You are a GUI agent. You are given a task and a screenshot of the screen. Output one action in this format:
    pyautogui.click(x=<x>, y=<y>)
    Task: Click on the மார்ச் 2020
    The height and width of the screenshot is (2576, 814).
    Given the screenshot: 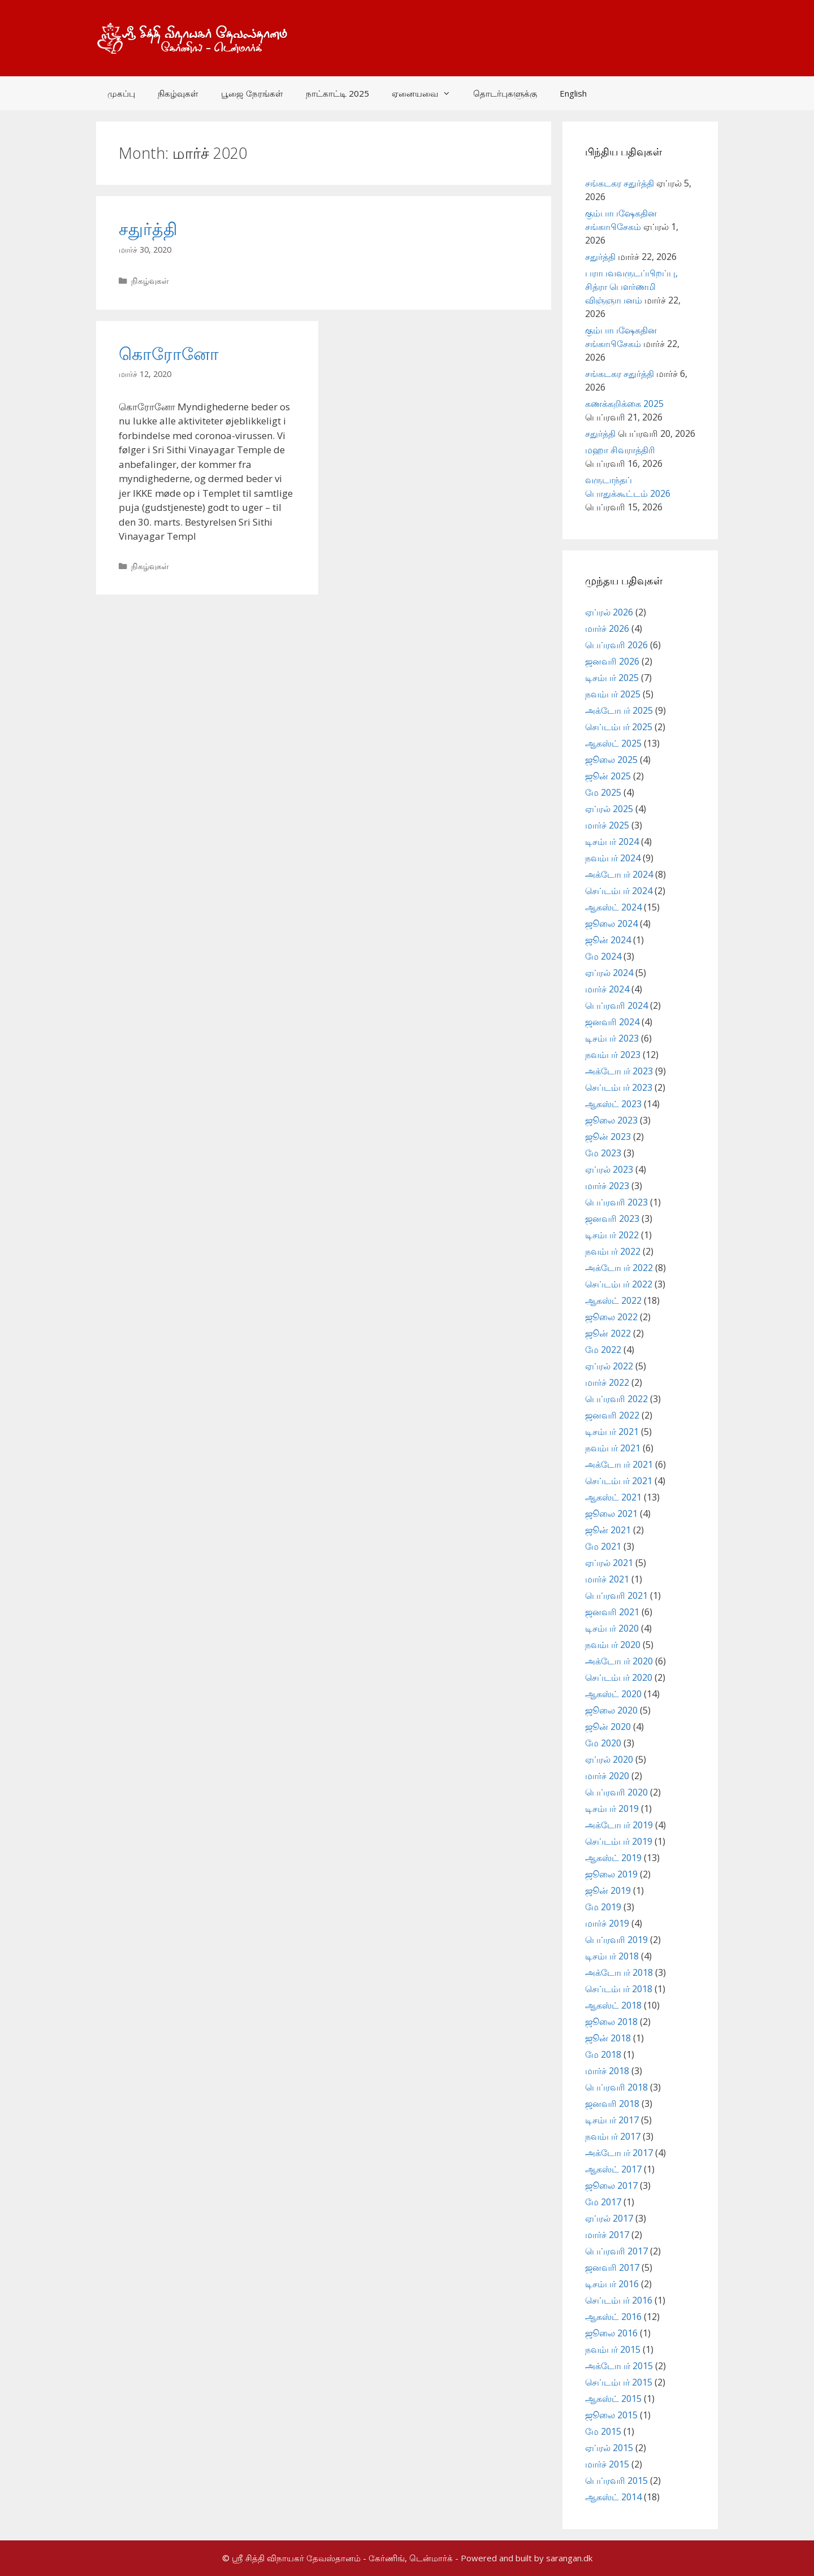 What is the action you would take?
    pyautogui.click(x=607, y=1776)
    